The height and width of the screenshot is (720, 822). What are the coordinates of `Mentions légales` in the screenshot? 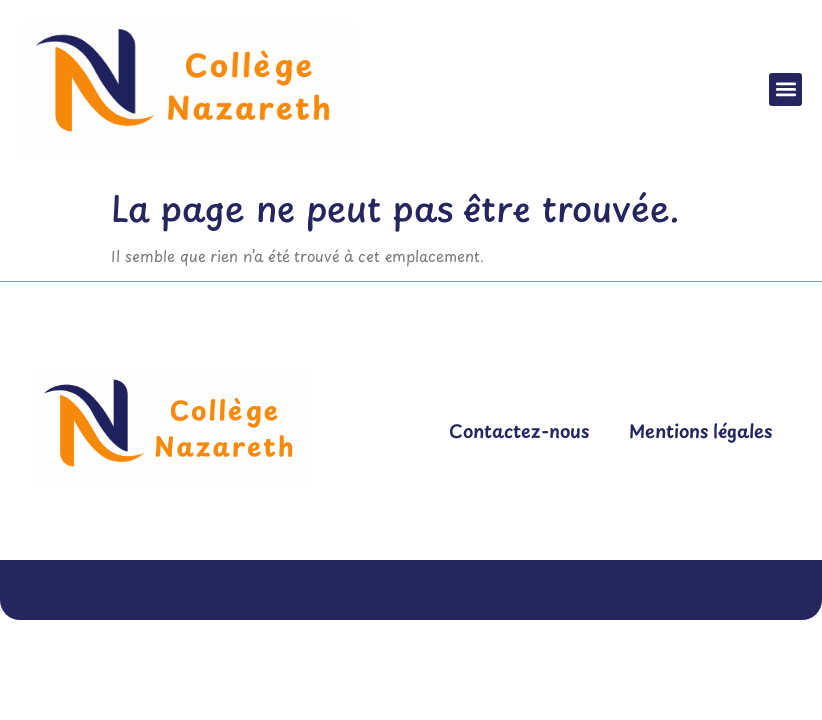 It's located at (700, 430).